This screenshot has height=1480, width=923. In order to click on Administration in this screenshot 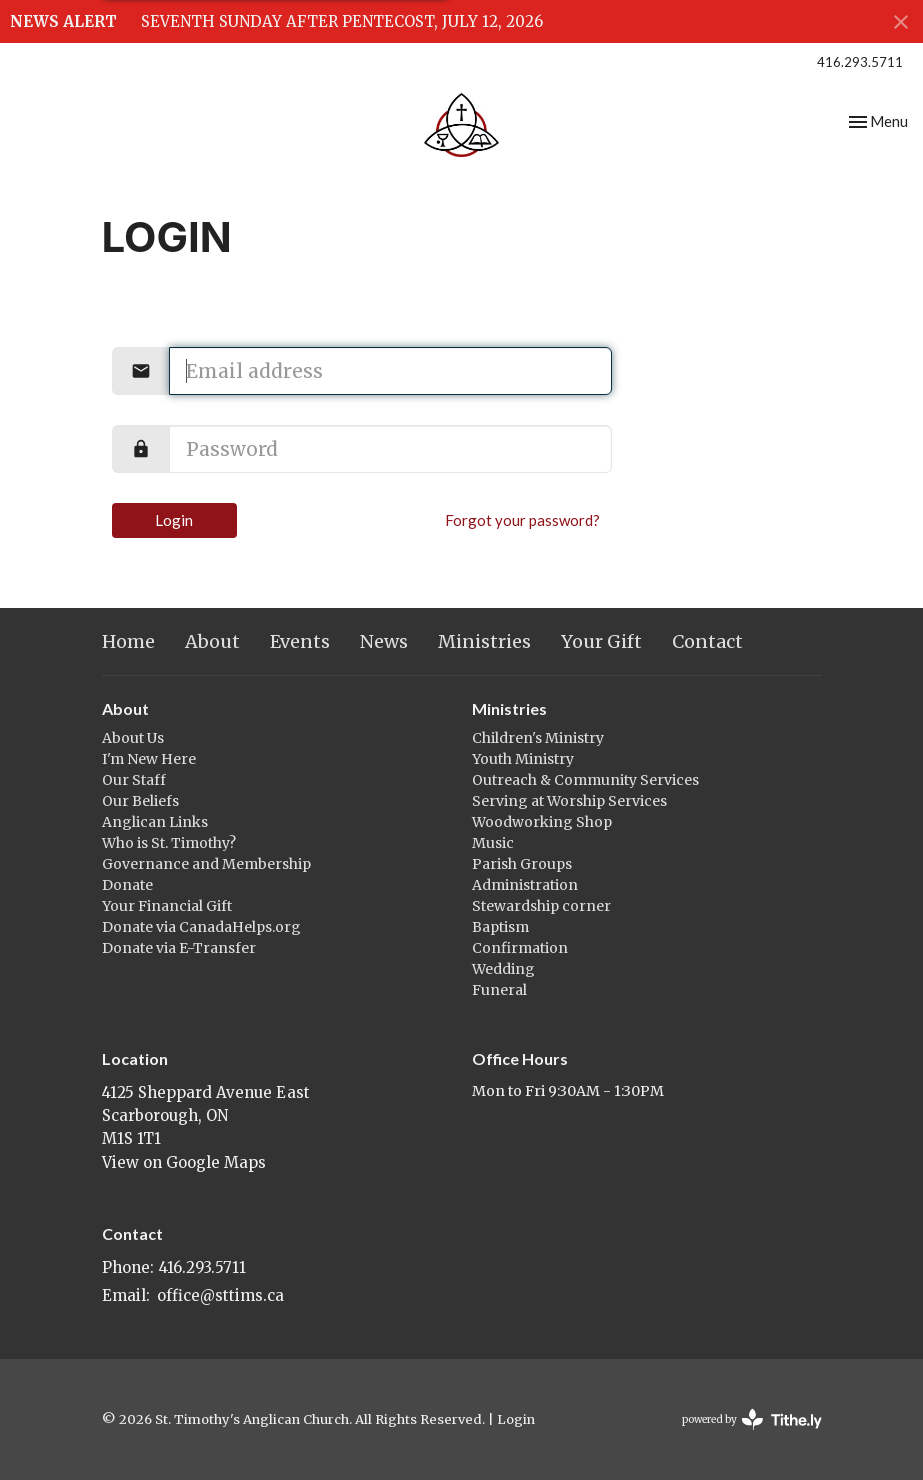, I will do `click(525, 885)`.